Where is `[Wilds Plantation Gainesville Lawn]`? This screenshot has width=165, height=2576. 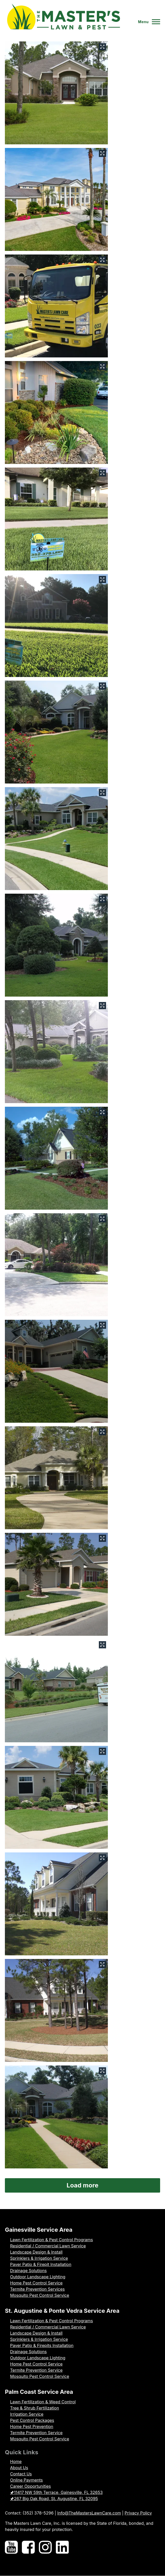 [Wilds Plantation Gainesville Lawn] is located at coordinates (56, 1158).